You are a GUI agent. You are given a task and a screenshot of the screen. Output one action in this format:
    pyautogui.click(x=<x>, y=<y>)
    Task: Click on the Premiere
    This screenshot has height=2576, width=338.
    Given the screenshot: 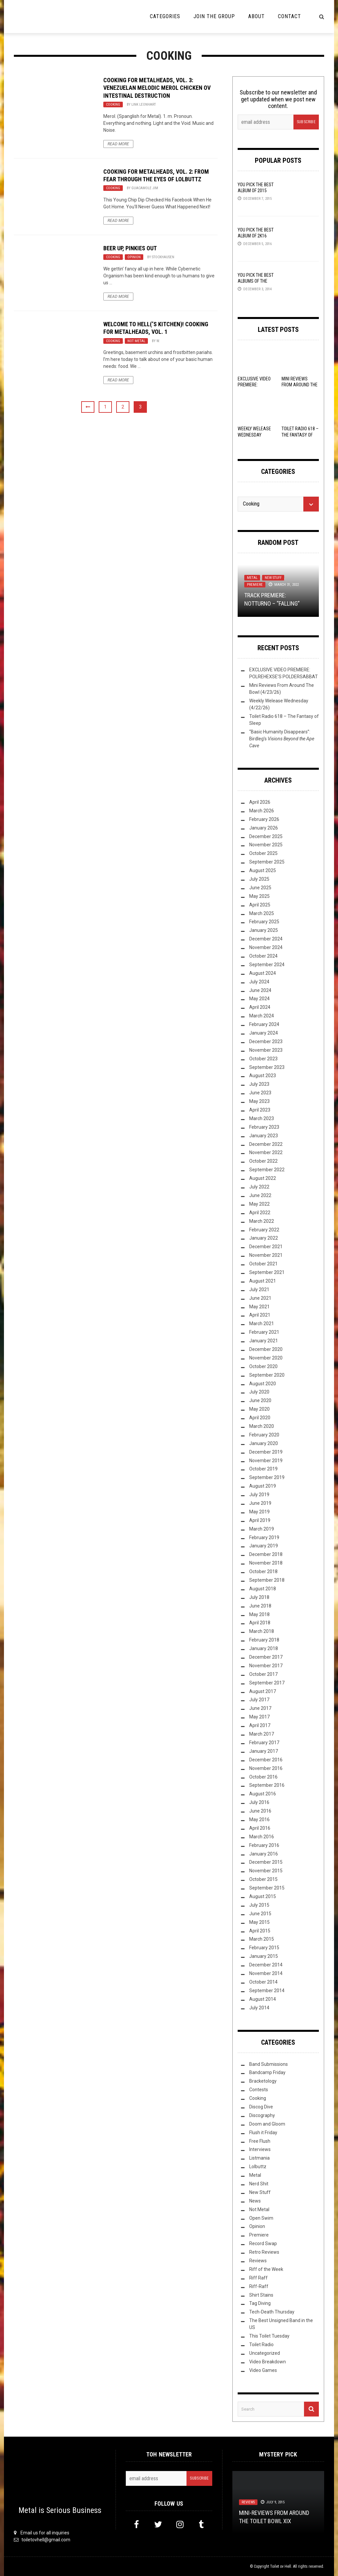 What is the action you would take?
    pyautogui.click(x=255, y=584)
    